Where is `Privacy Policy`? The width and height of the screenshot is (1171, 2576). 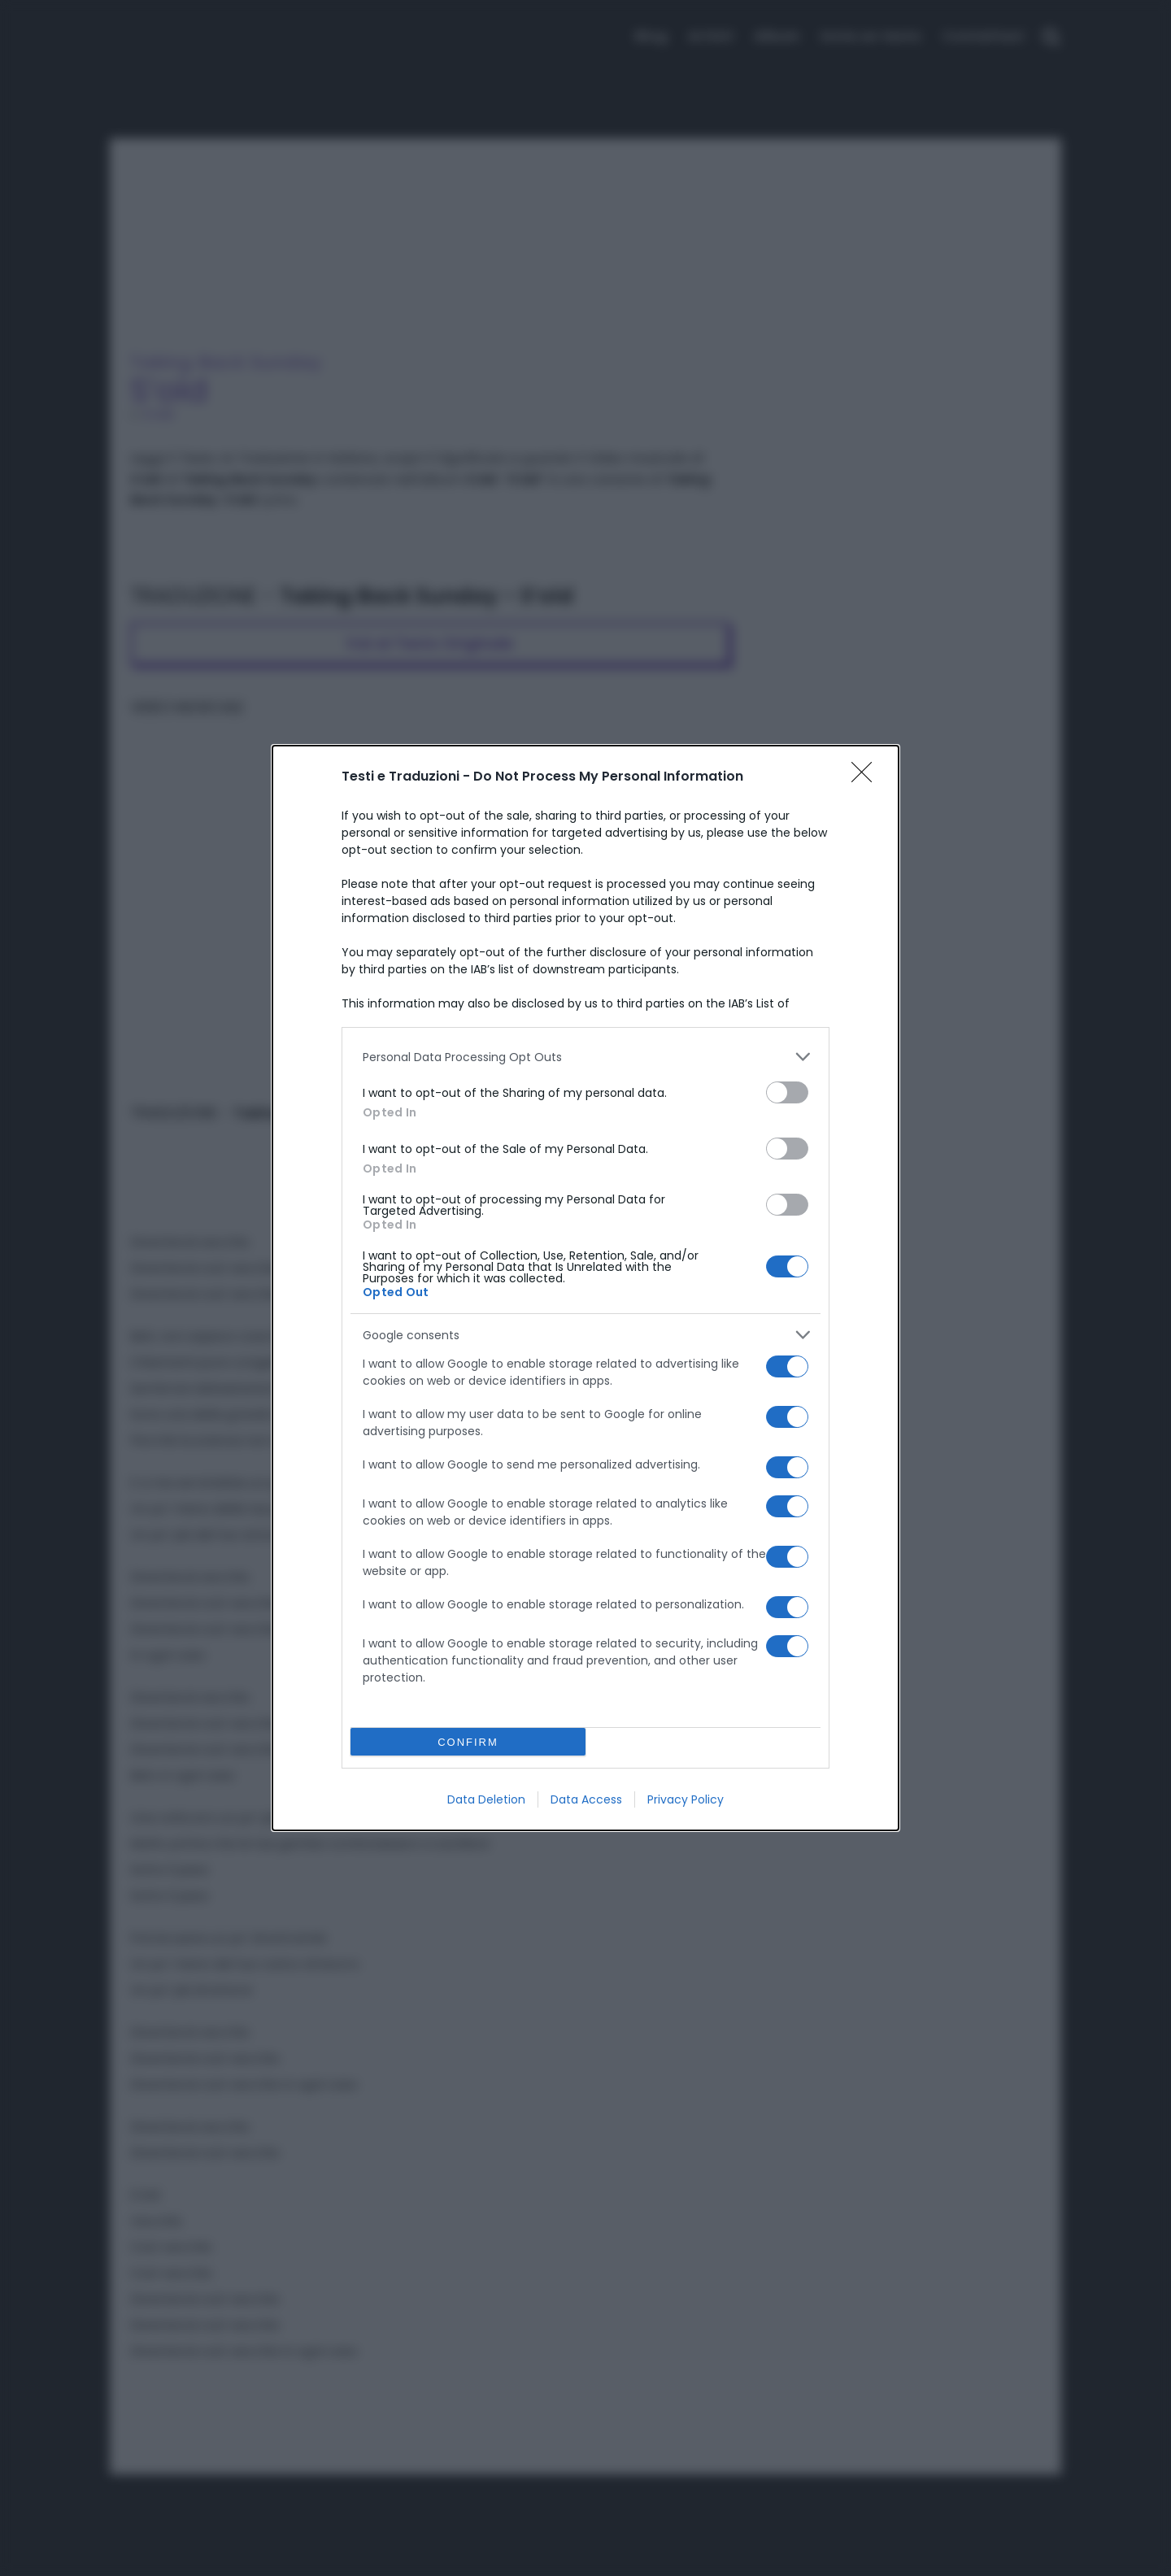
Privacy Policy is located at coordinates (685, 1799).